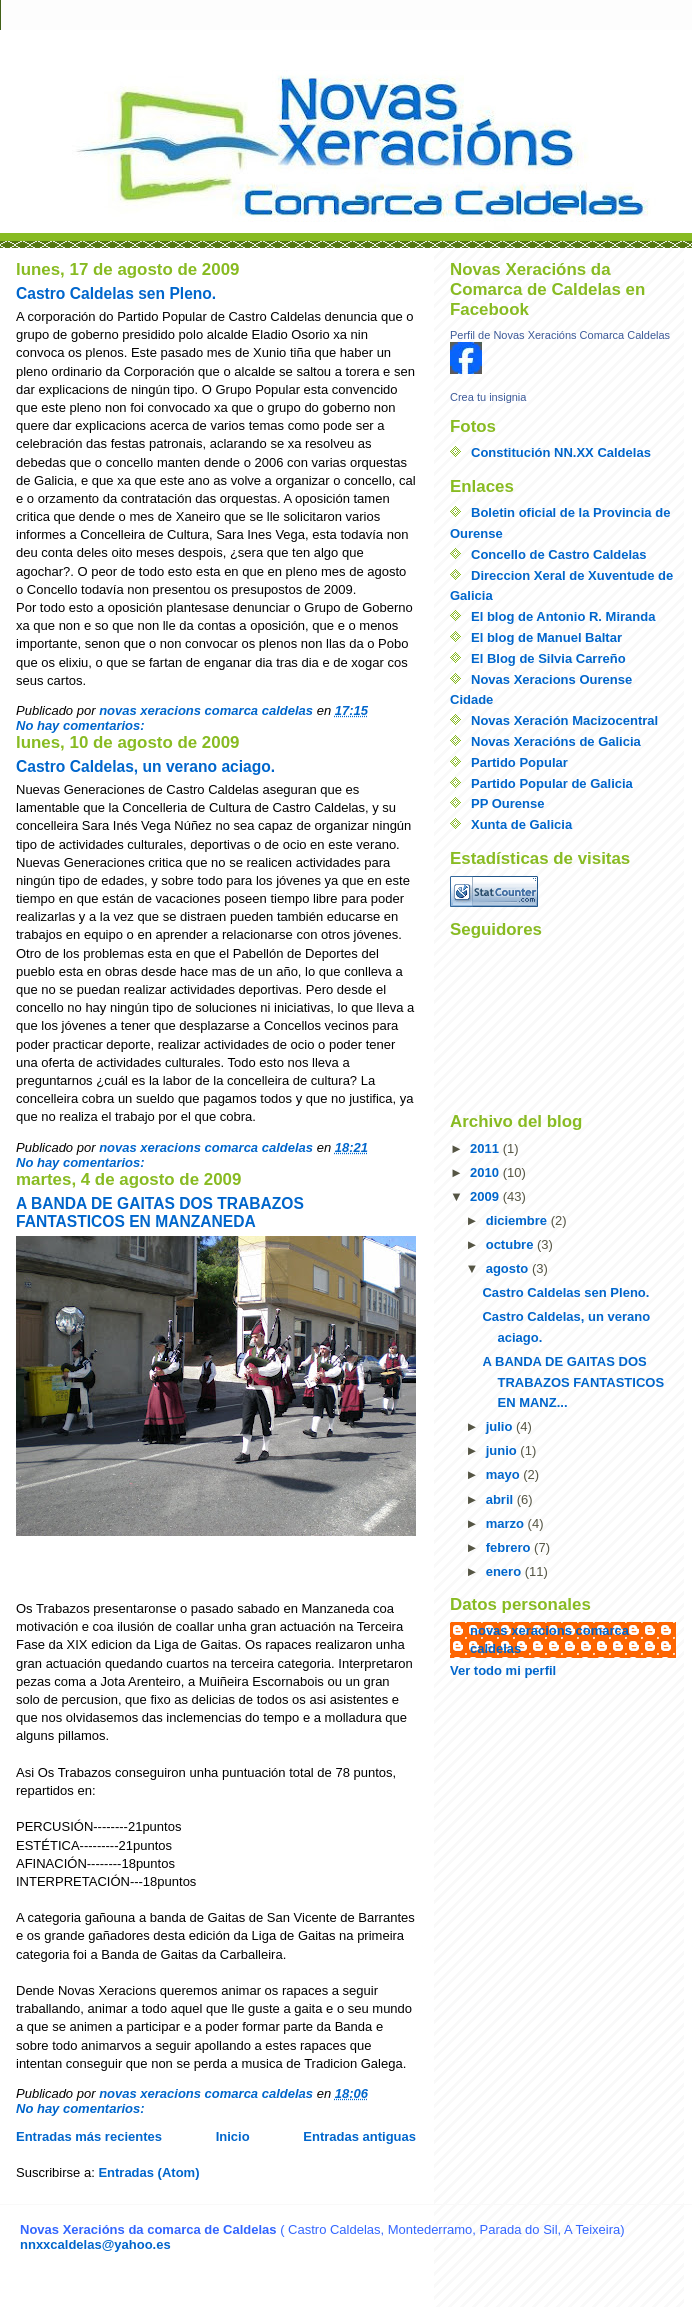 Image resolution: width=692 pixels, height=2307 pixels. I want to click on Entradas más recientes, so click(89, 2136).